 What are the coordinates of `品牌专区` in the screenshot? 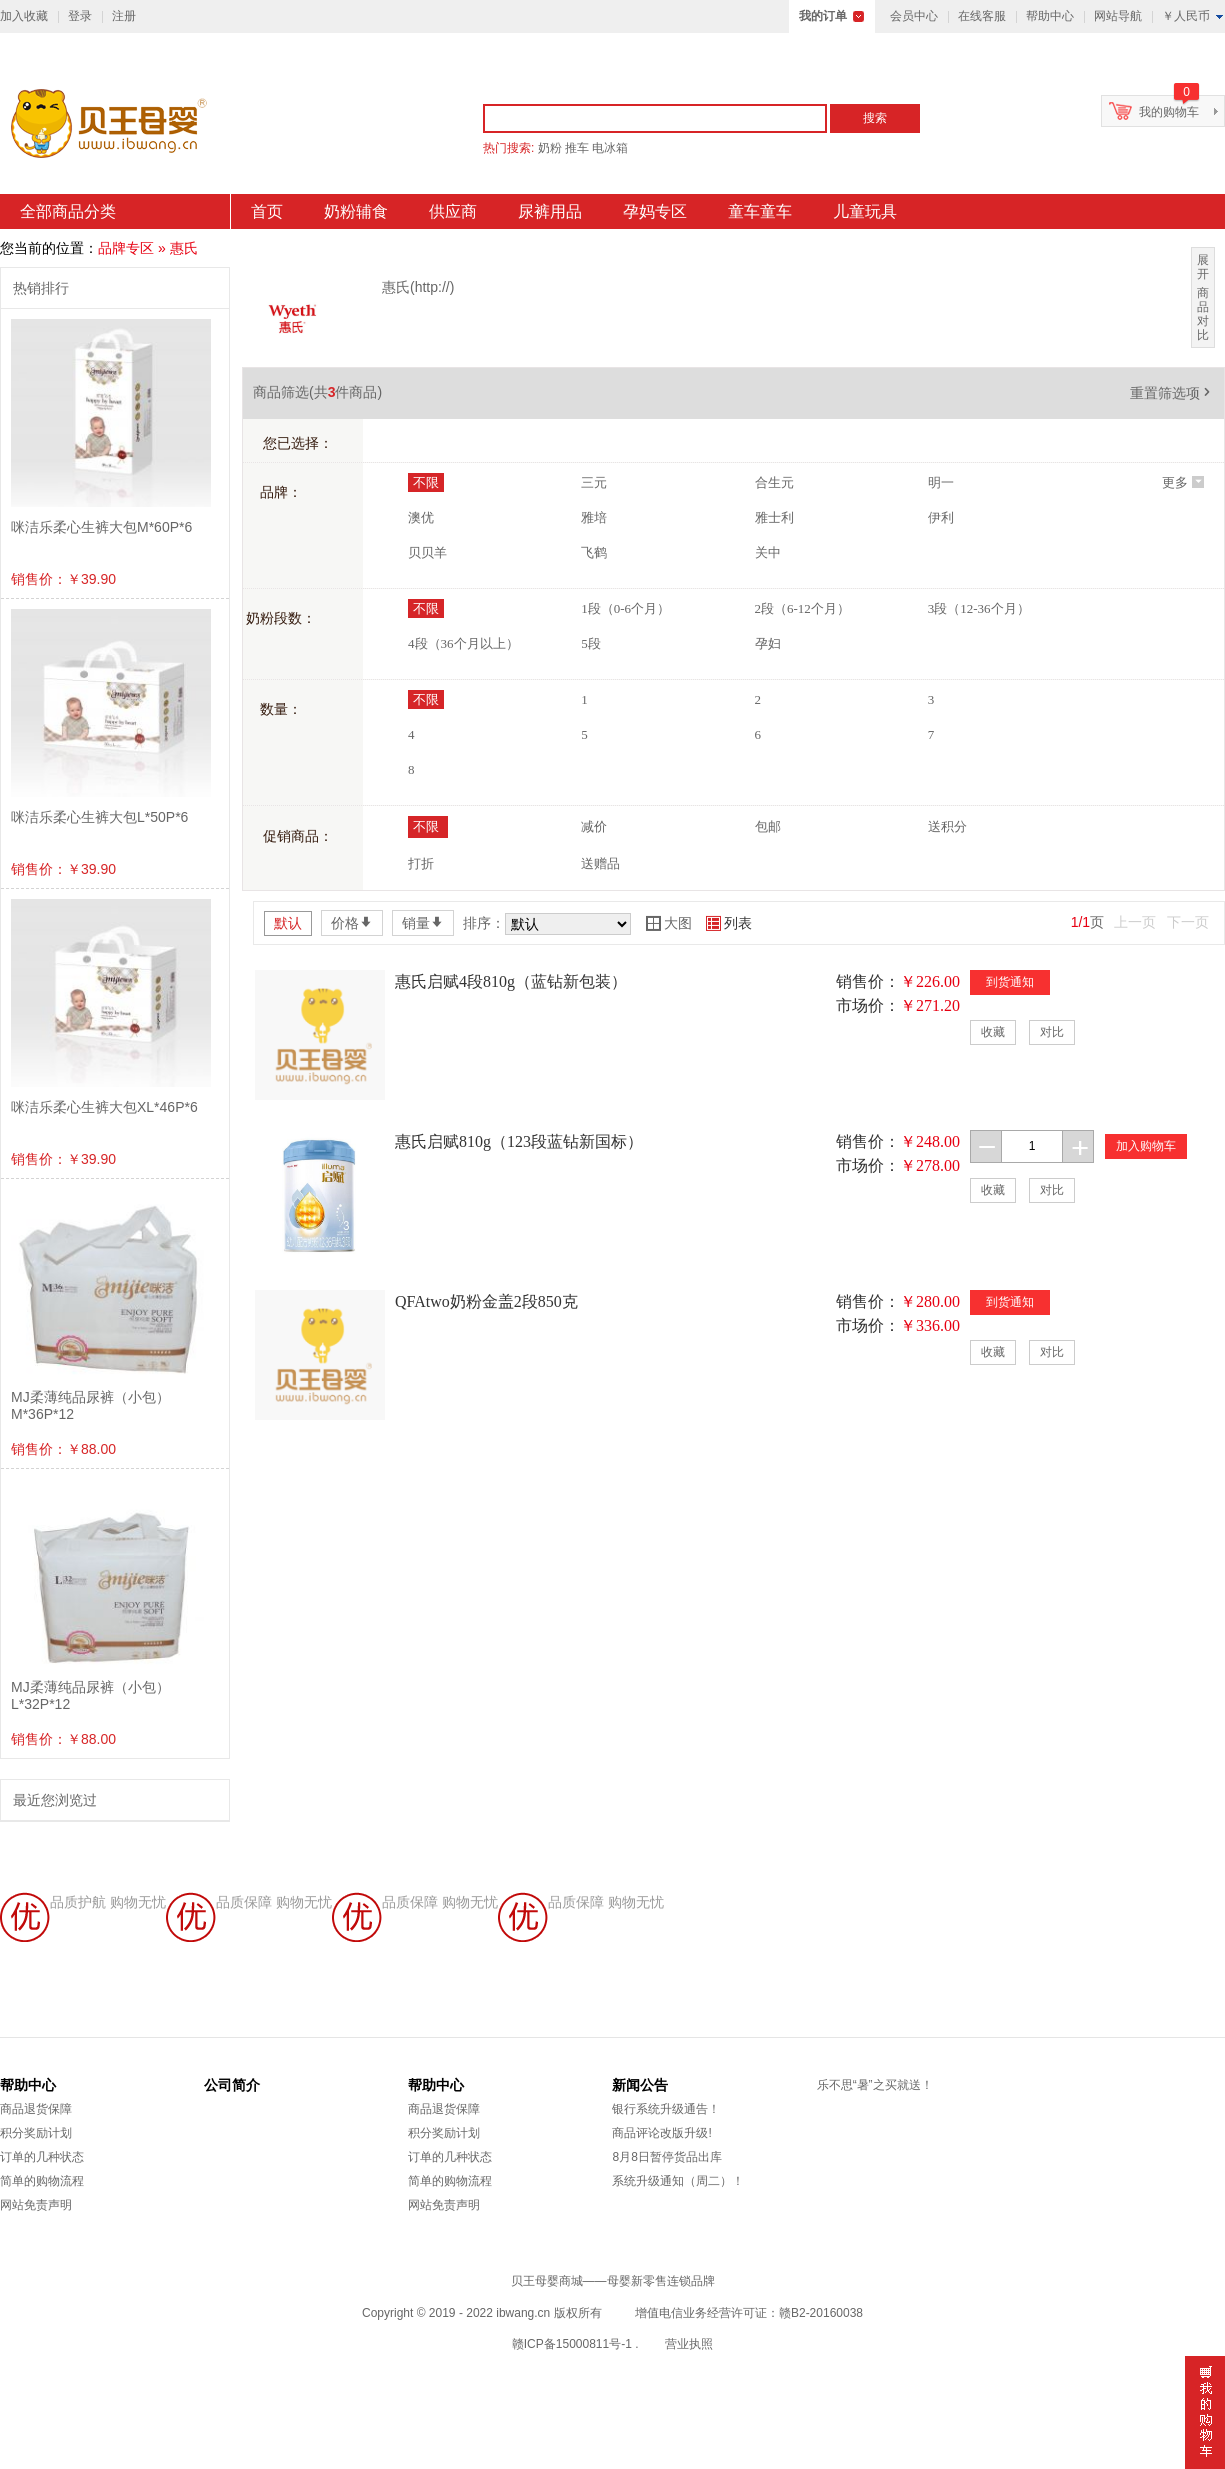 It's located at (126, 248).